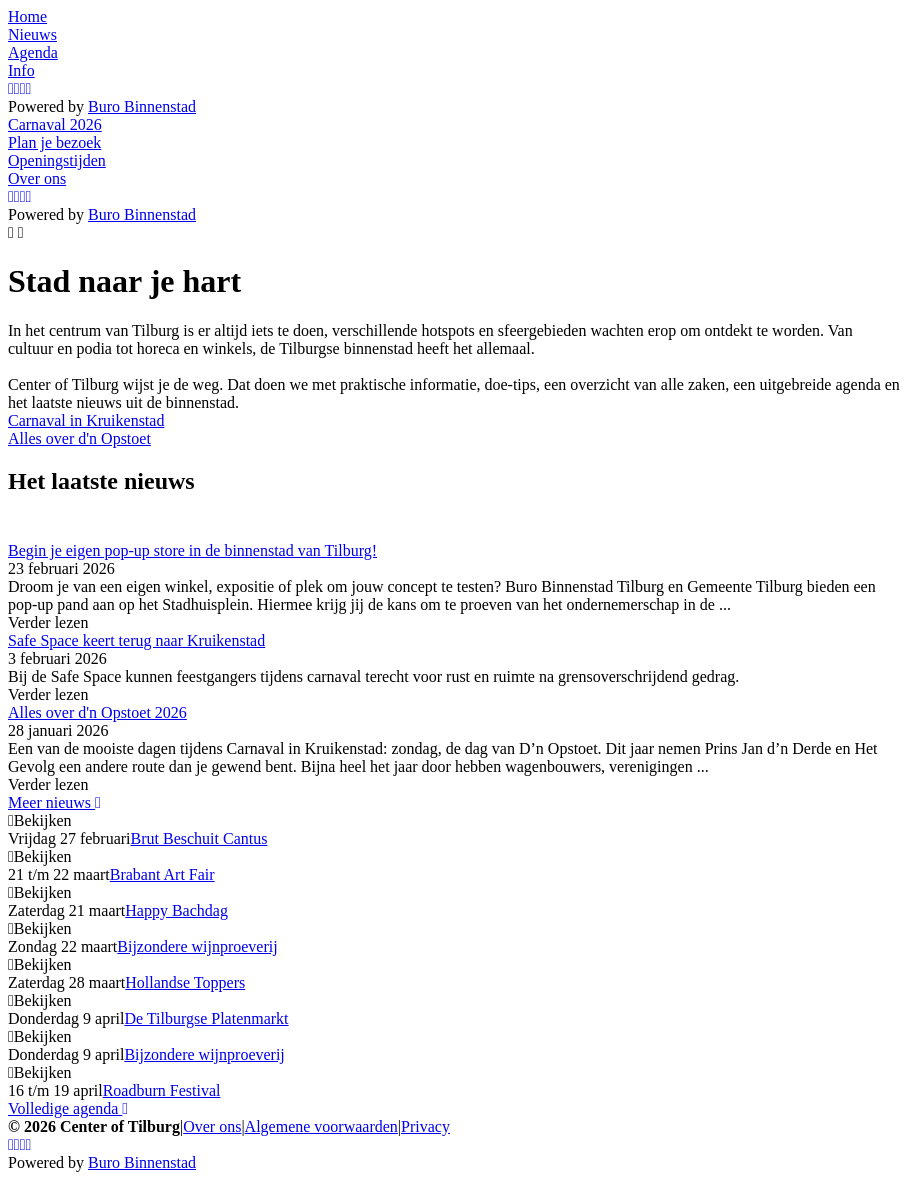 This screenshot has width=909, height=1180. I want to click on Roadburn Festival, so click(162, 1090).